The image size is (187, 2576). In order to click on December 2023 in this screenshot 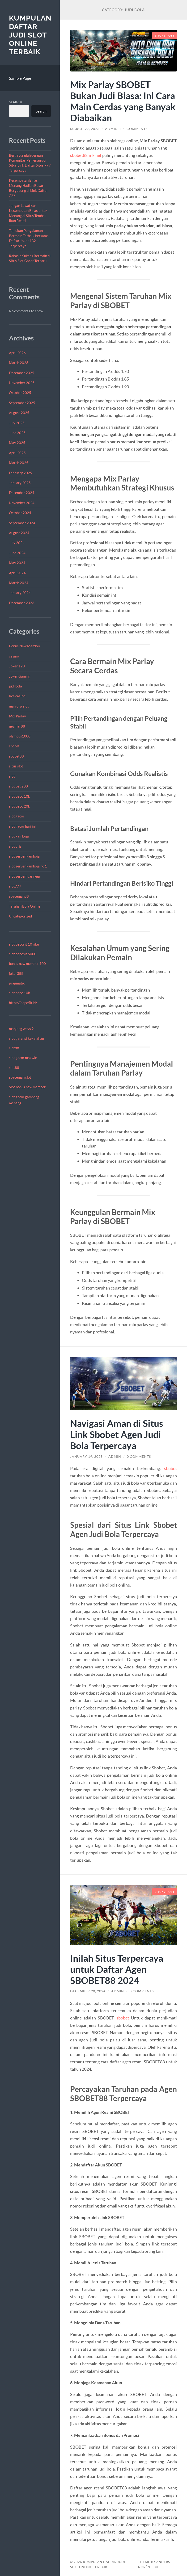, I will do `click(21, 603)`.